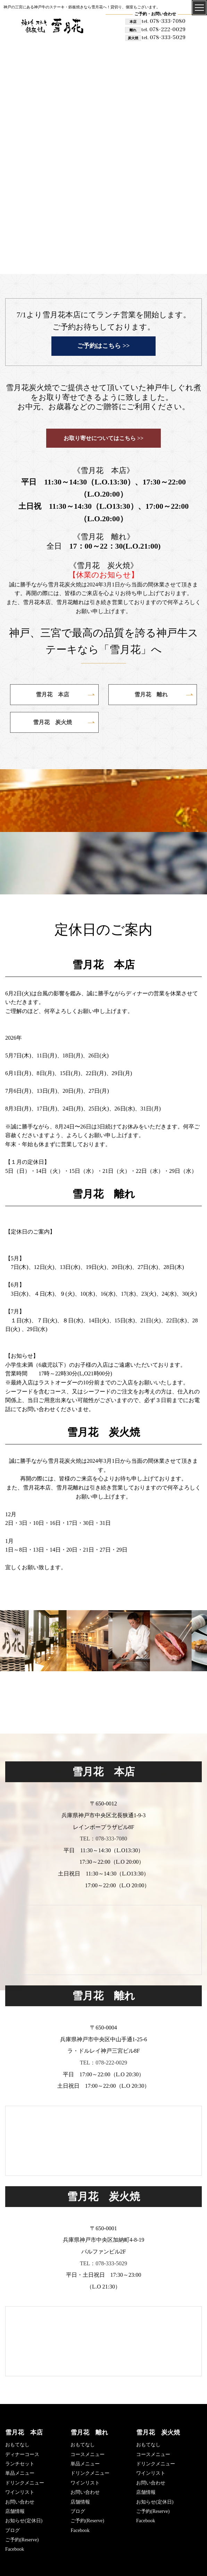  I want to click on 078-333-7080, so click(163, 21).